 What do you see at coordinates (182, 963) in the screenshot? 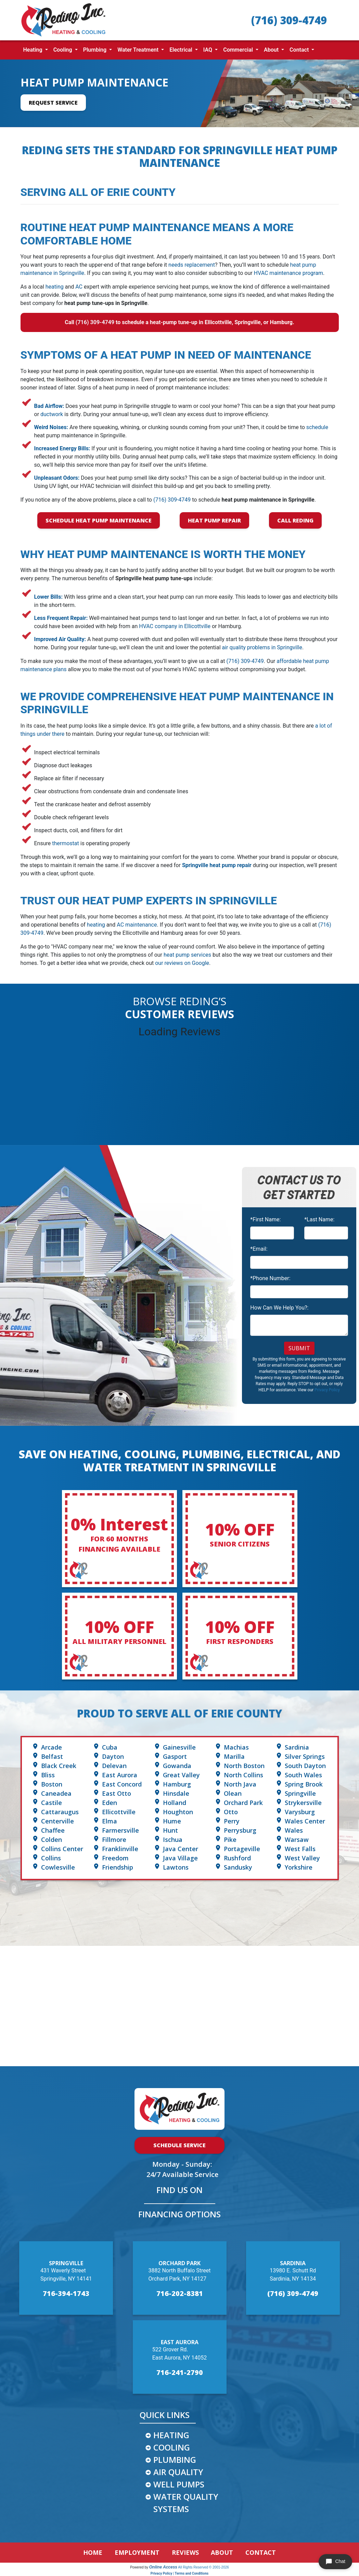
I see `our reviews on Google` at bounding box center [182, 963].